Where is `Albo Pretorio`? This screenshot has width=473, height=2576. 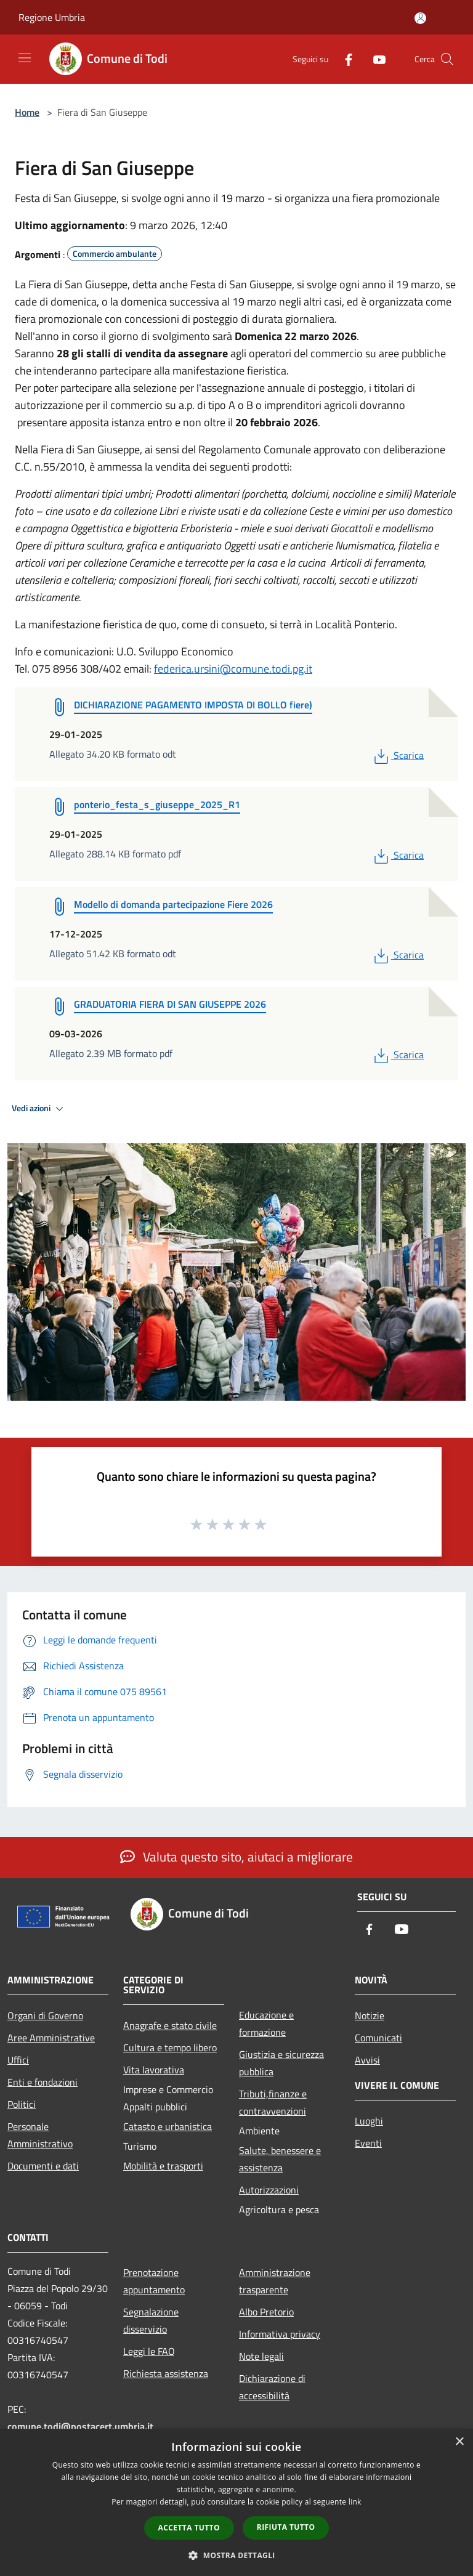
Albo Pretorio is located at coordinates (266, 2311).